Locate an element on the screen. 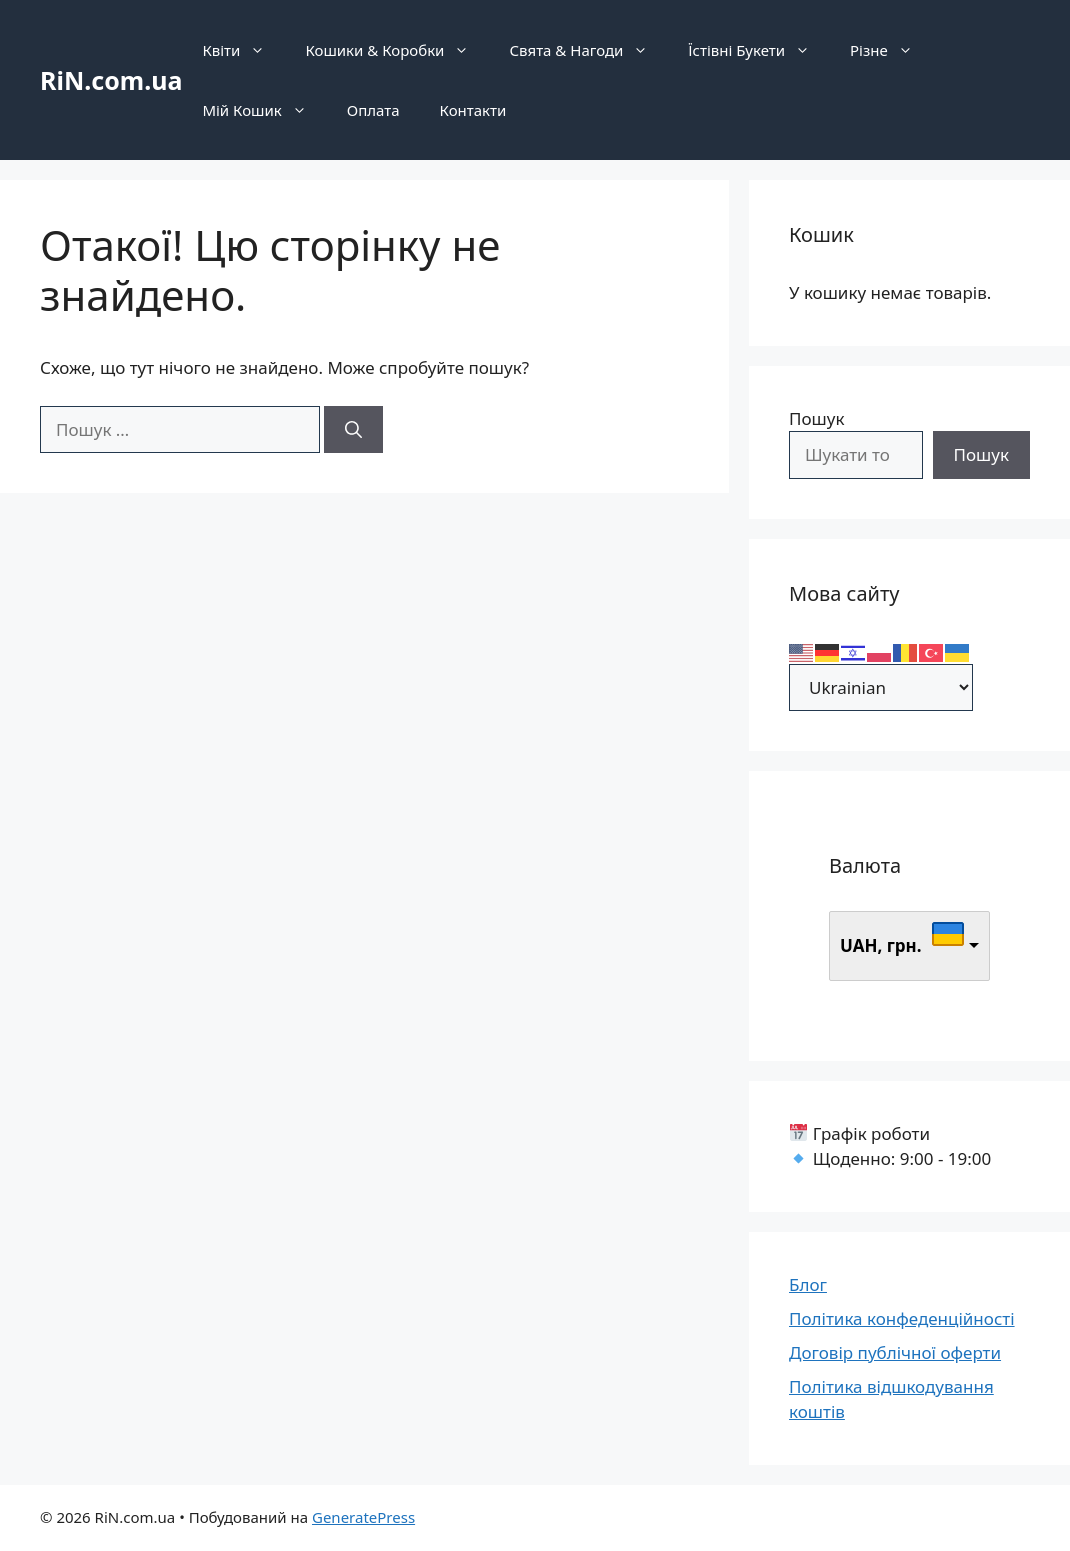 The image size is (1070, 1551). [Шукати] is located at coordinates (353, 430).